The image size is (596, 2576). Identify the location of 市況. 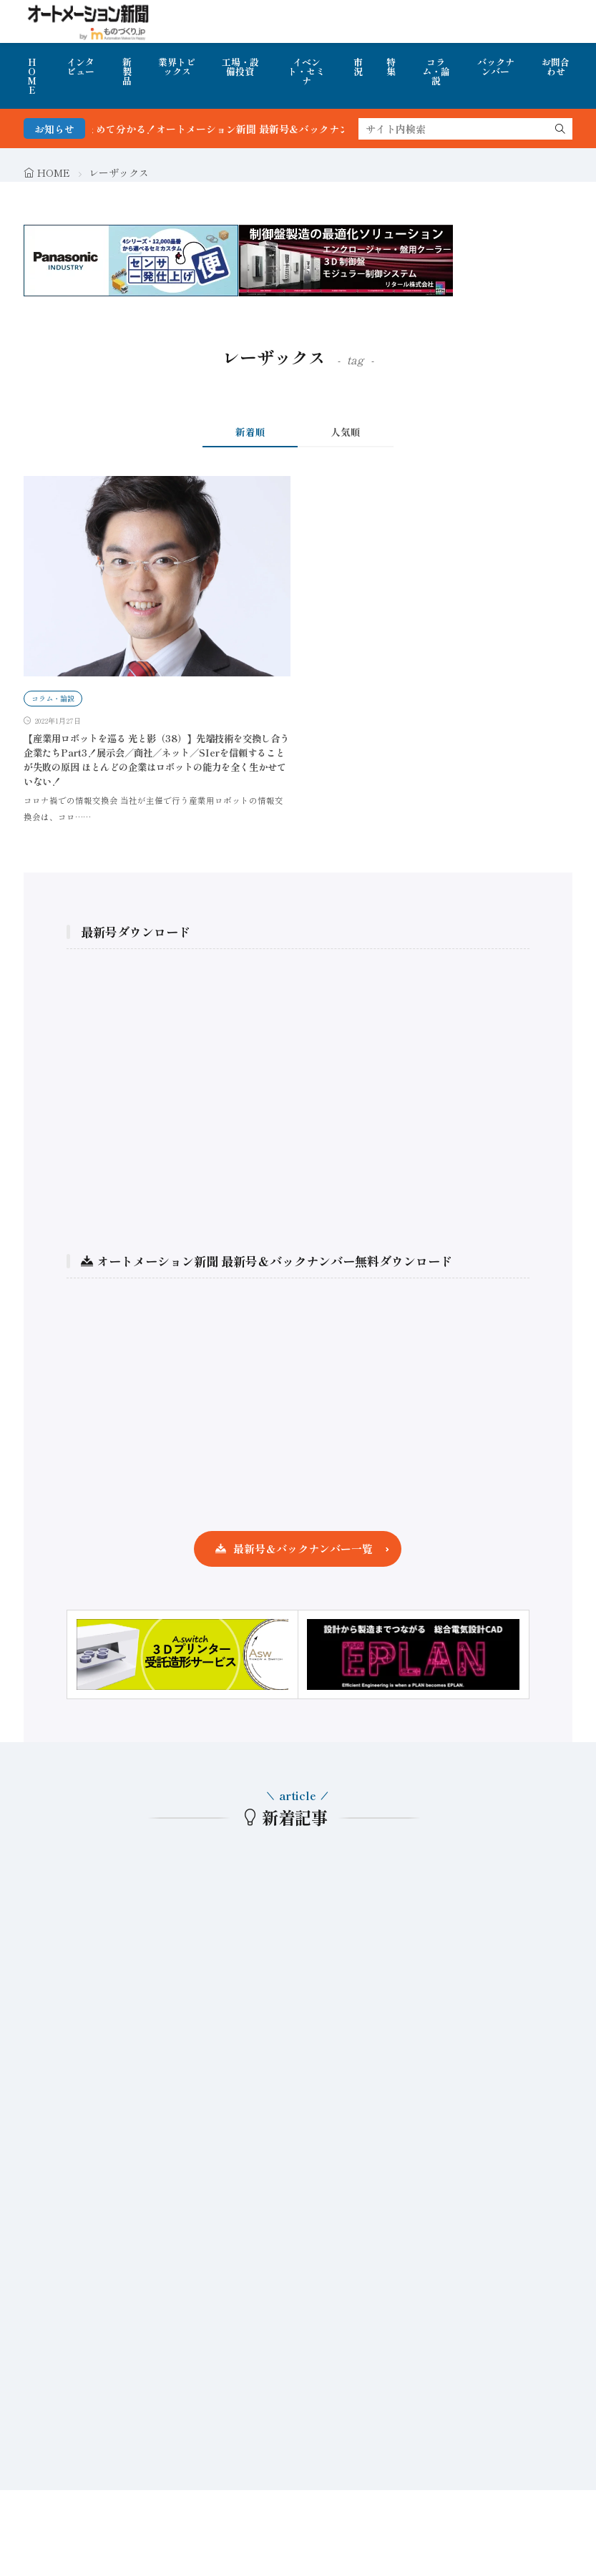
(358, 66).